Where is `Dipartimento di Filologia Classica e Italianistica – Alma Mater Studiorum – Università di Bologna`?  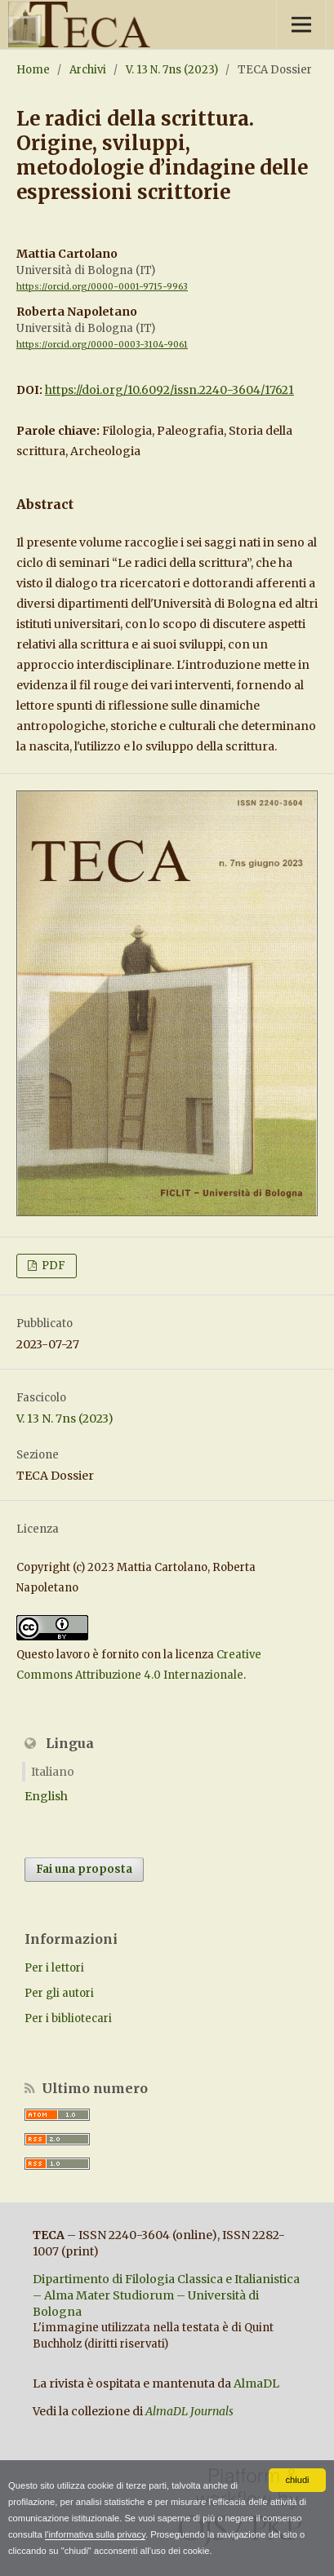 Dipartimento di Filologia Classica e Italianistica – Alma Mater Studiorum – Università di Bologna is located at coordinates (166, 2295).